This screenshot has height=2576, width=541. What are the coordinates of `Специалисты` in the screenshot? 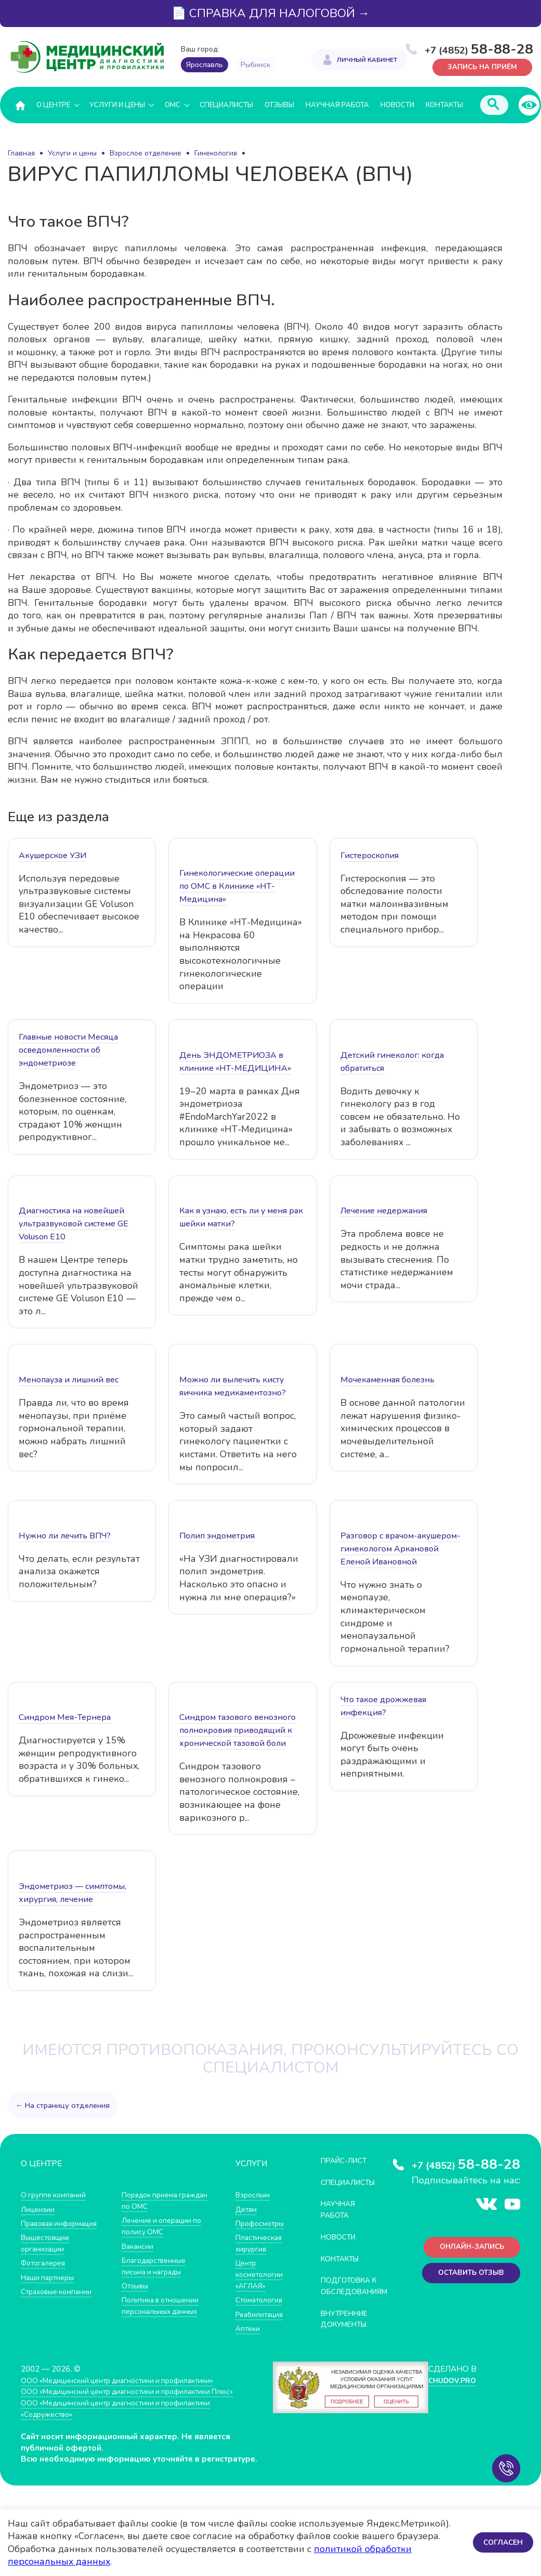 It's located at (226, 105).